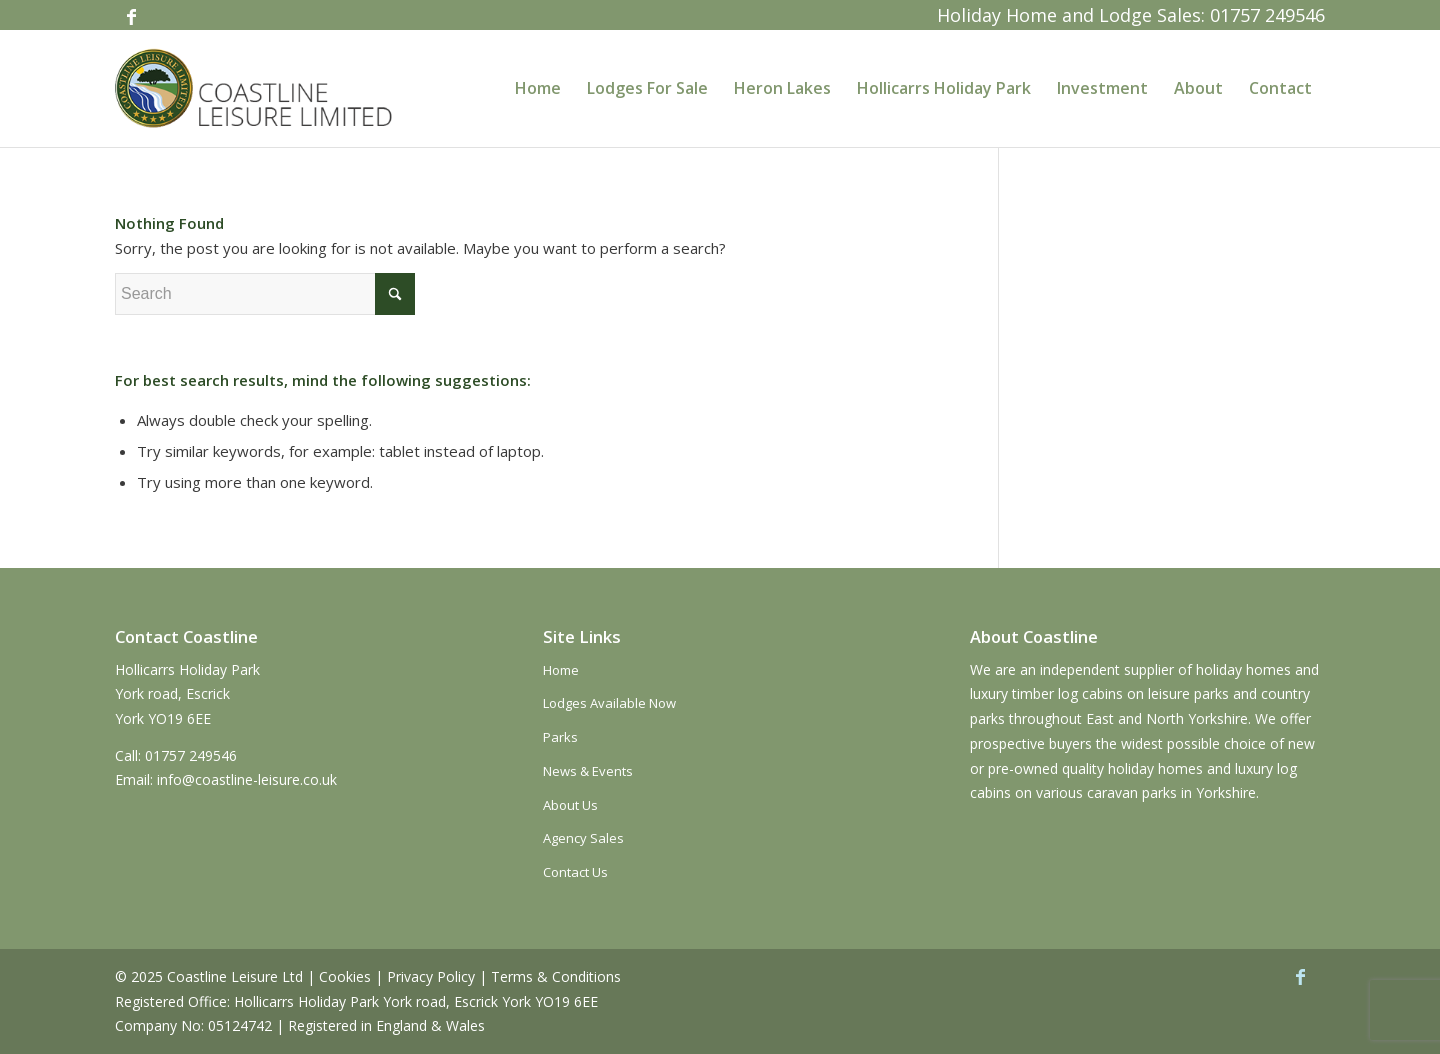 This screenshot has height=1054, width=1440. What do you see at coordinates (560, 737) in the screenshot?
I see `Parks` at bounding box center [560, 737].